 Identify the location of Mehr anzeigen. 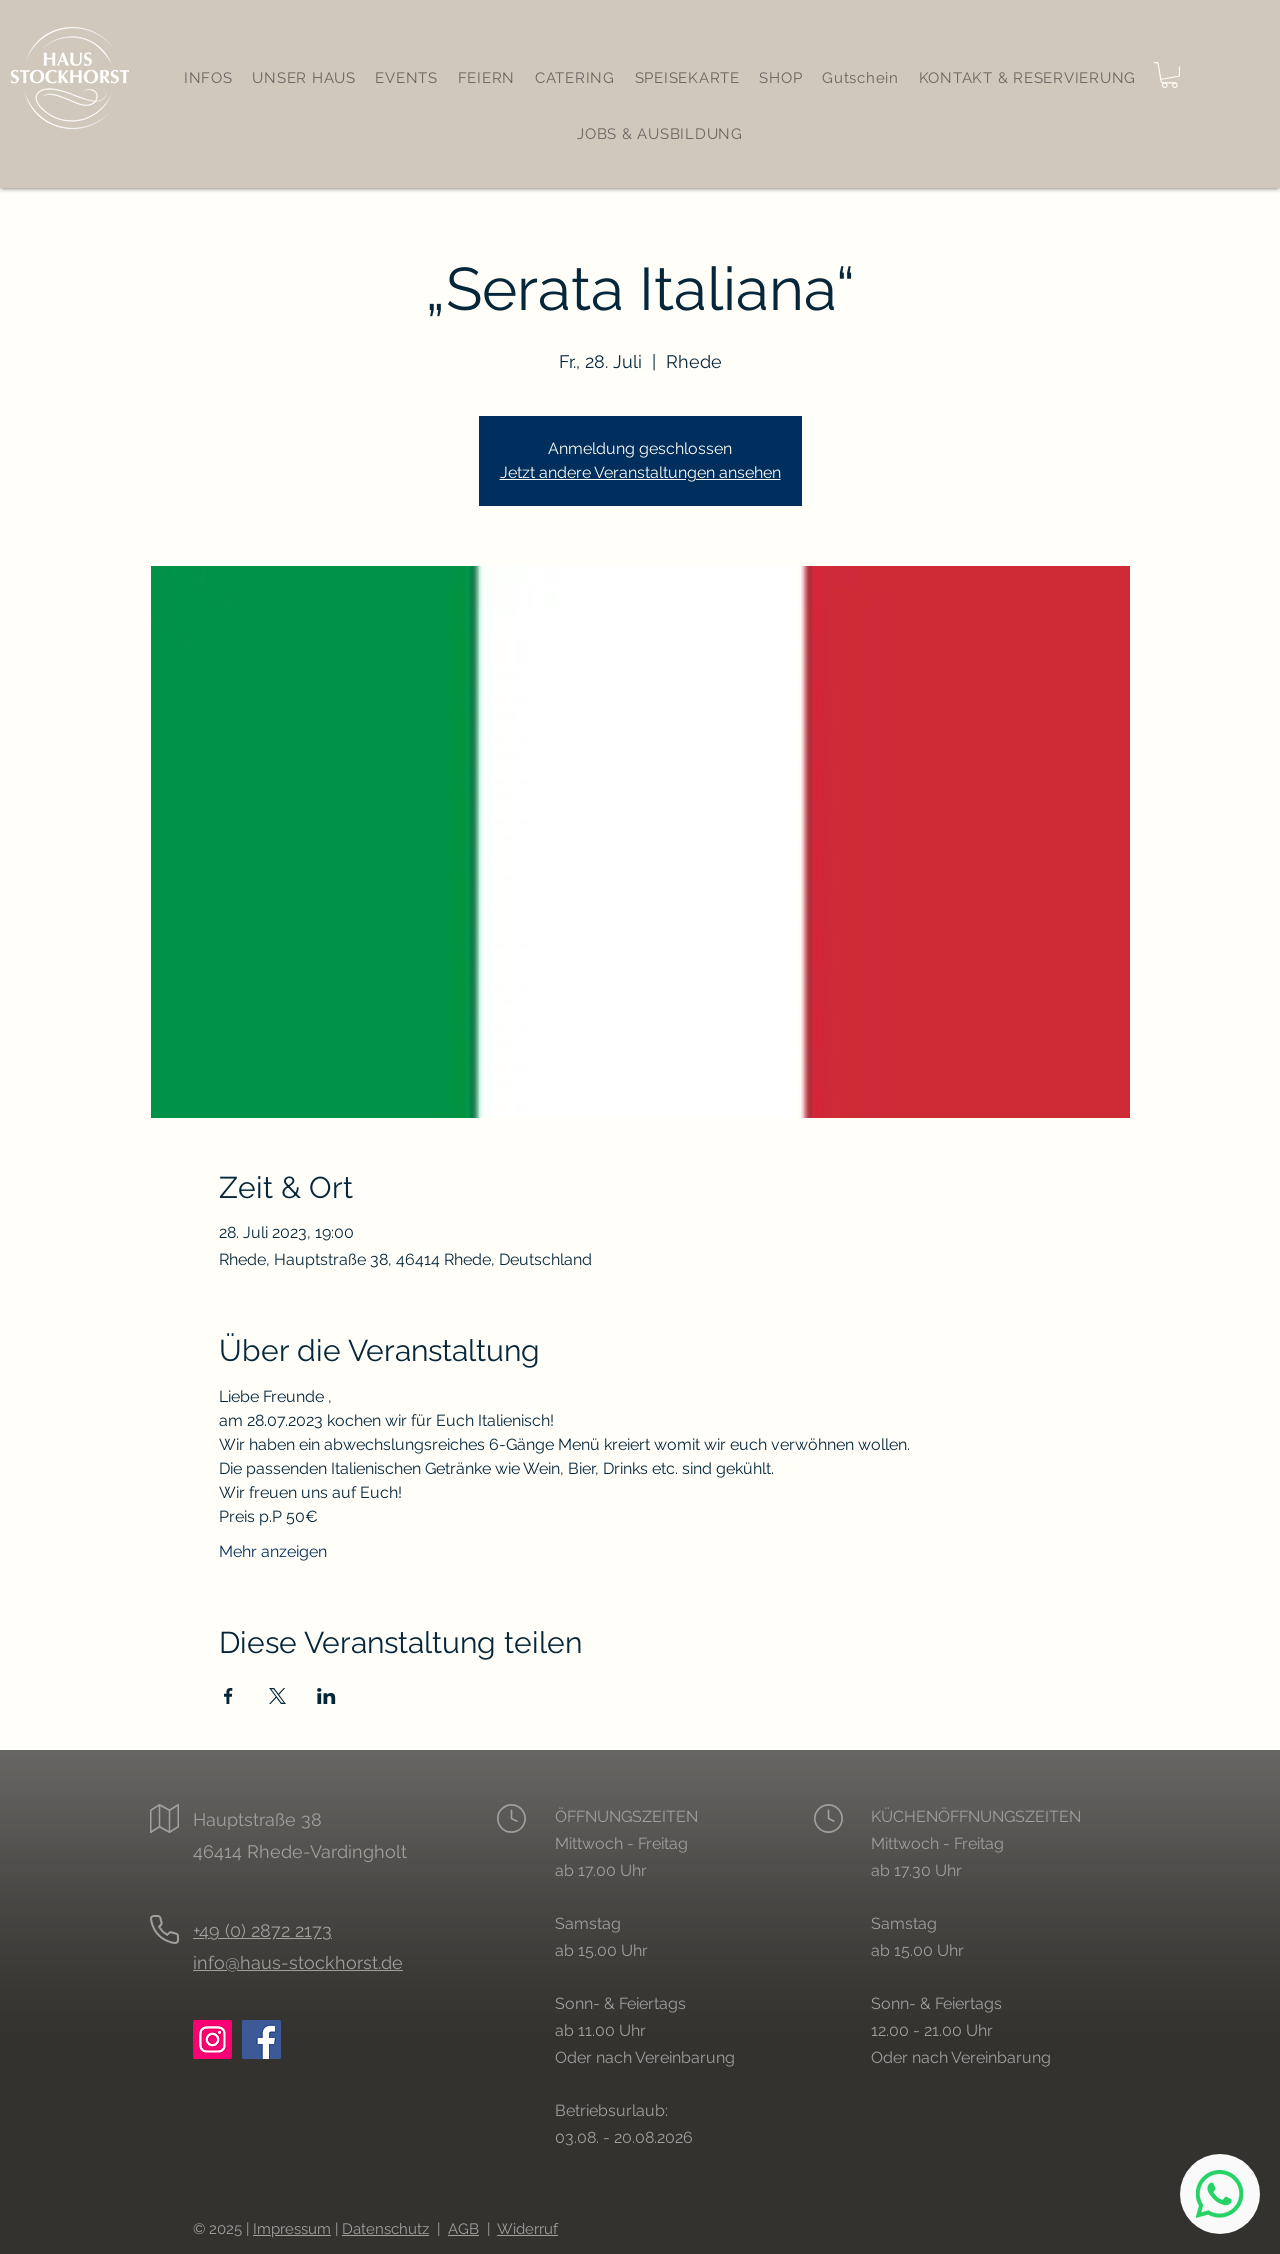
(273, 1551).